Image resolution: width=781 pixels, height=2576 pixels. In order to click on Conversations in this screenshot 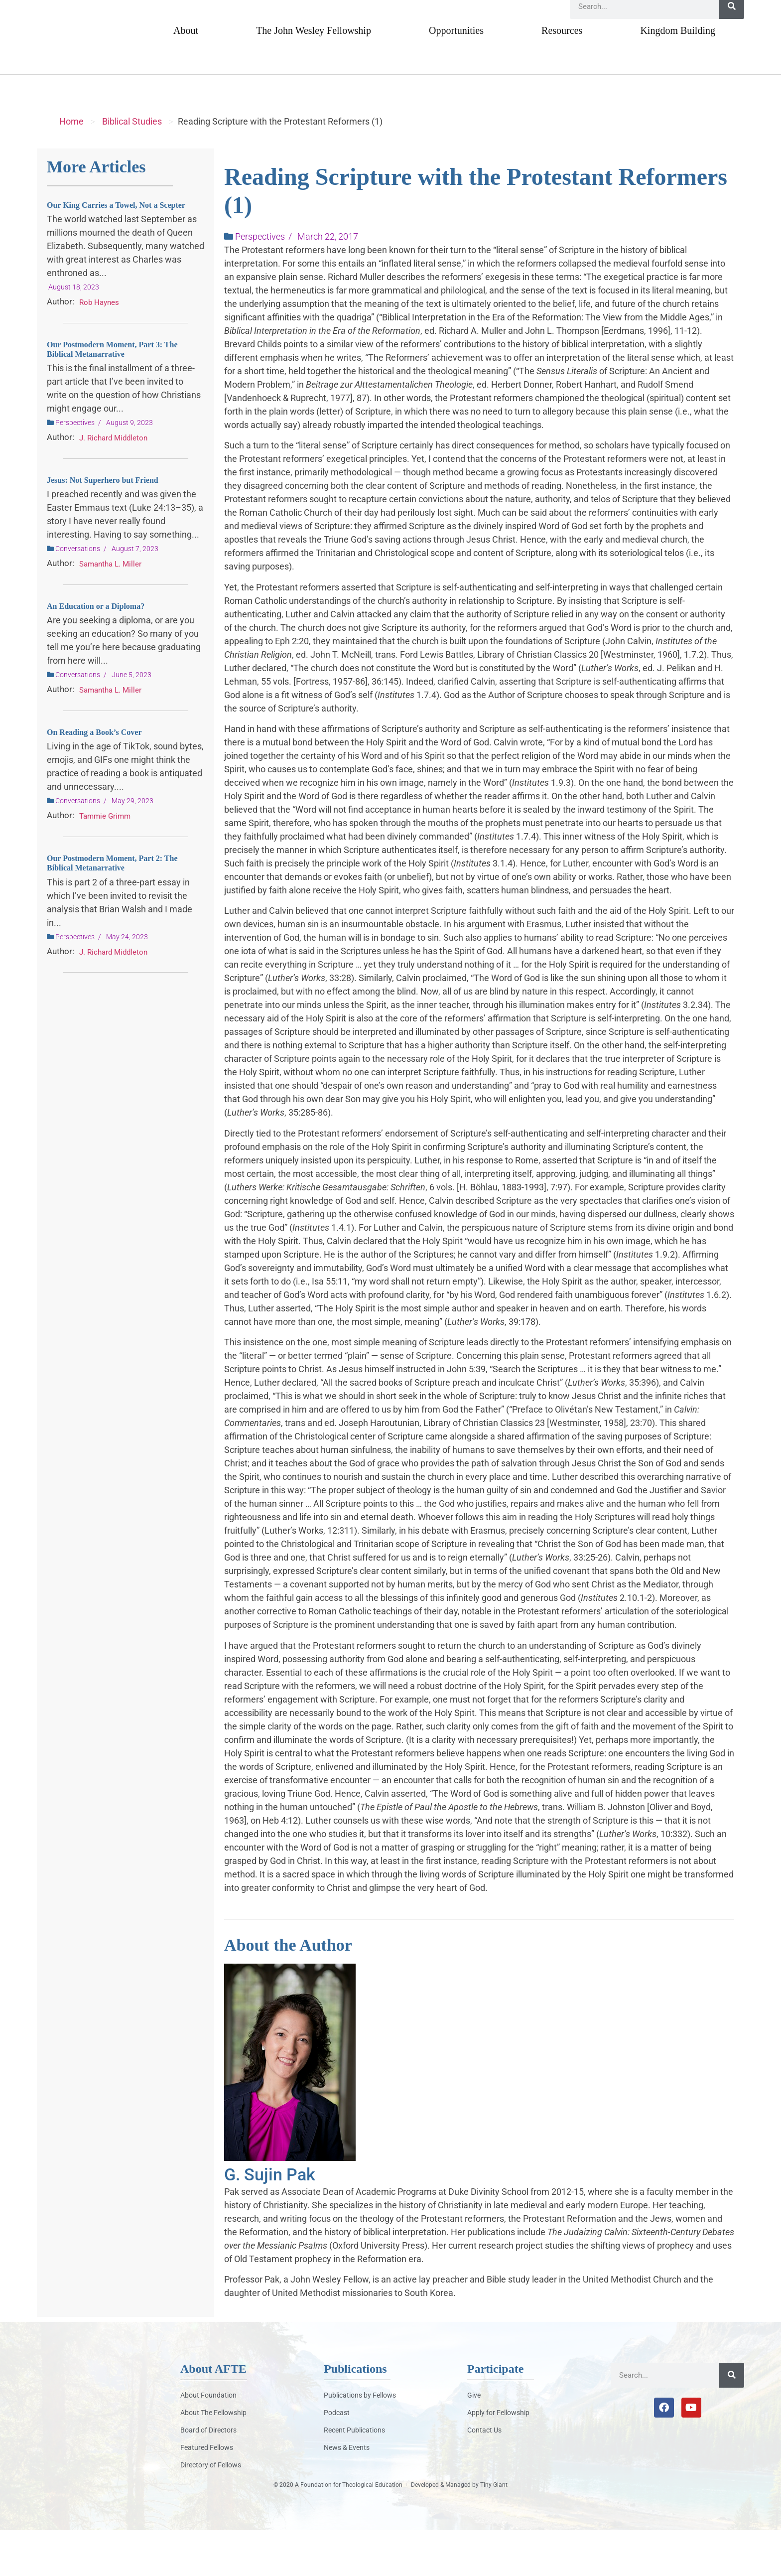, I will do `click(77, 595)`.